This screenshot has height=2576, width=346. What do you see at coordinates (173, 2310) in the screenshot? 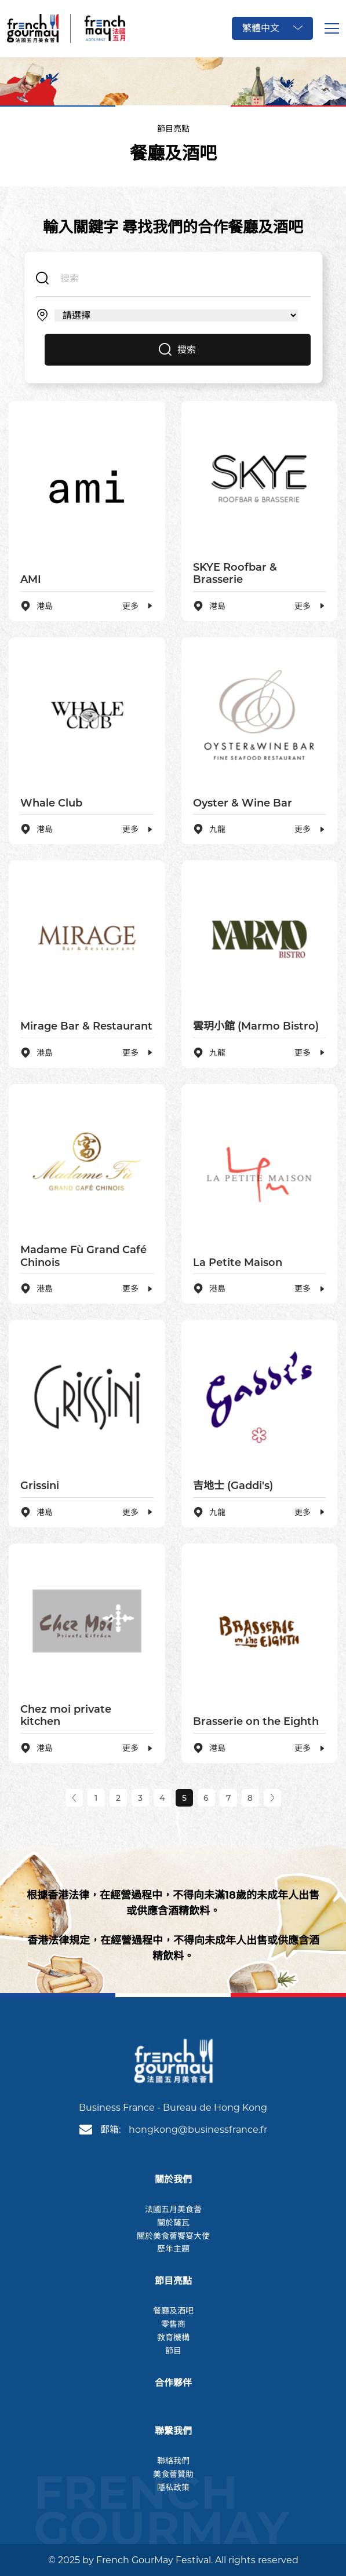
I see `餐廳及酒吧` at bounding box center [173, 2310].